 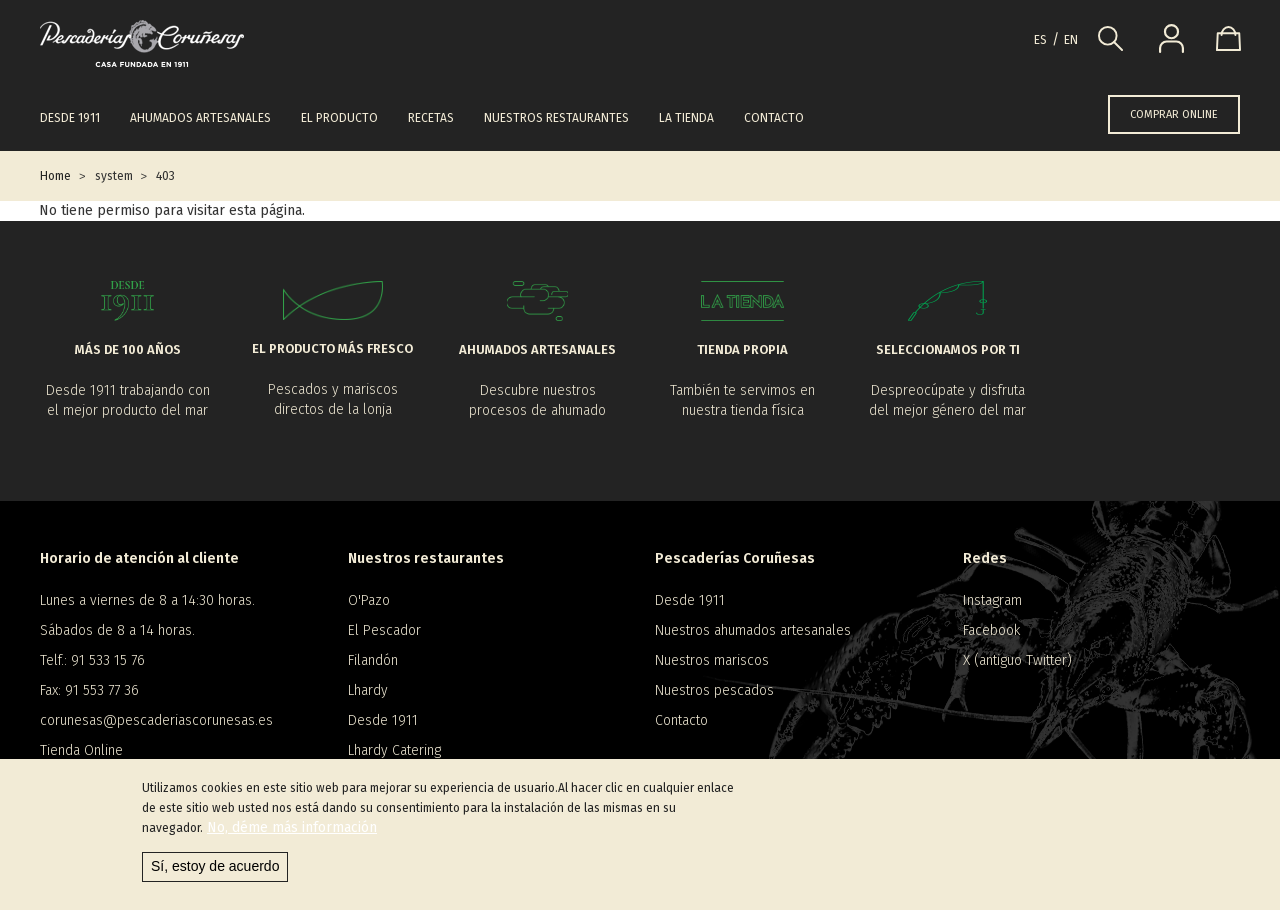 What do you see at coordinates (156, 720) in the screenshot?
I see `corunesas@pescaderiascorunesas.es` at bounding box center [156, 720].